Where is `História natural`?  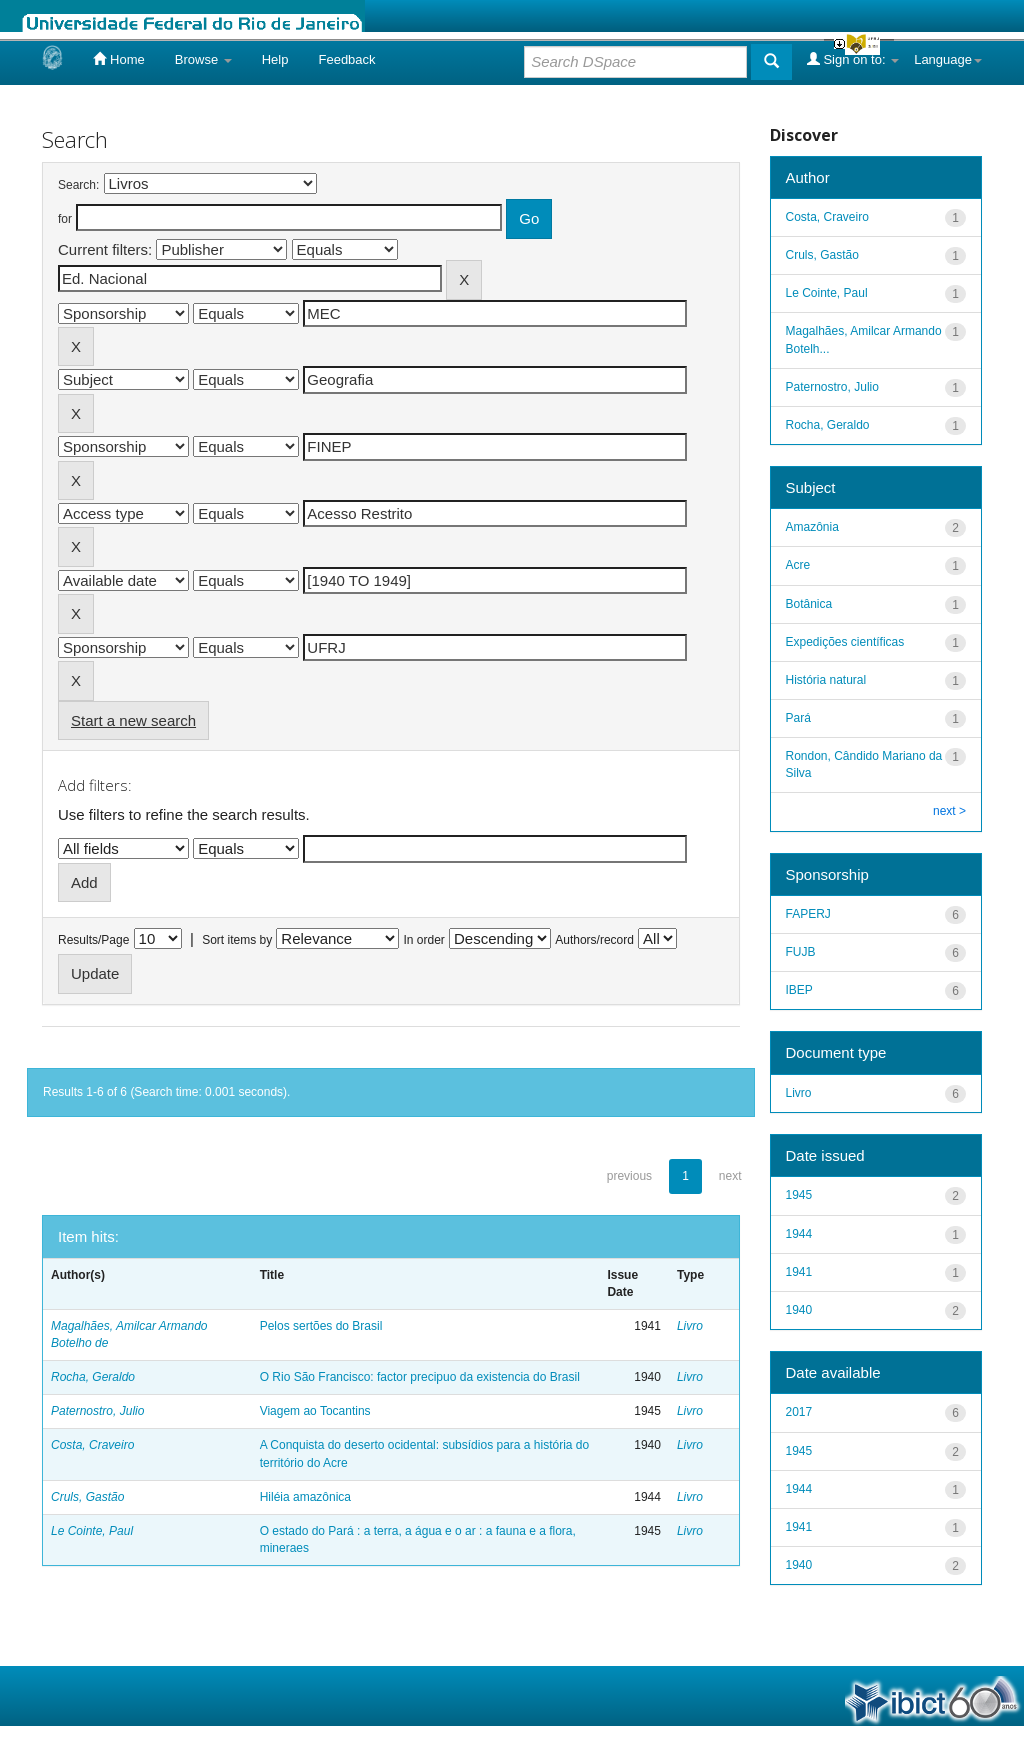 História natural is located at coordinates (826, 680).